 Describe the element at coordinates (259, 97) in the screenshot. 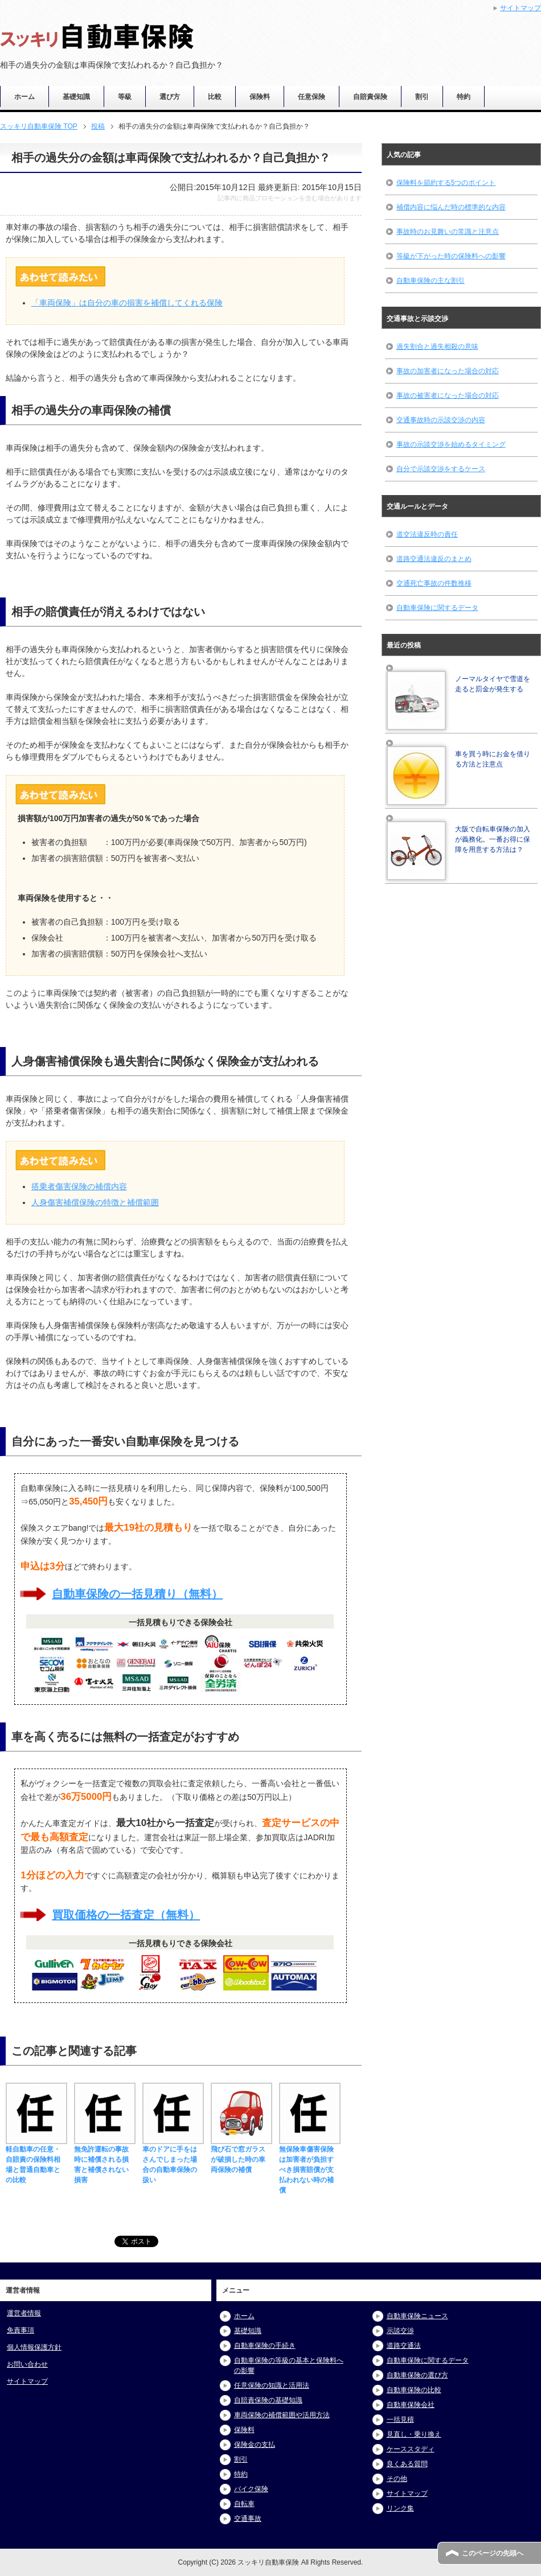

I see `保険料` at that location.